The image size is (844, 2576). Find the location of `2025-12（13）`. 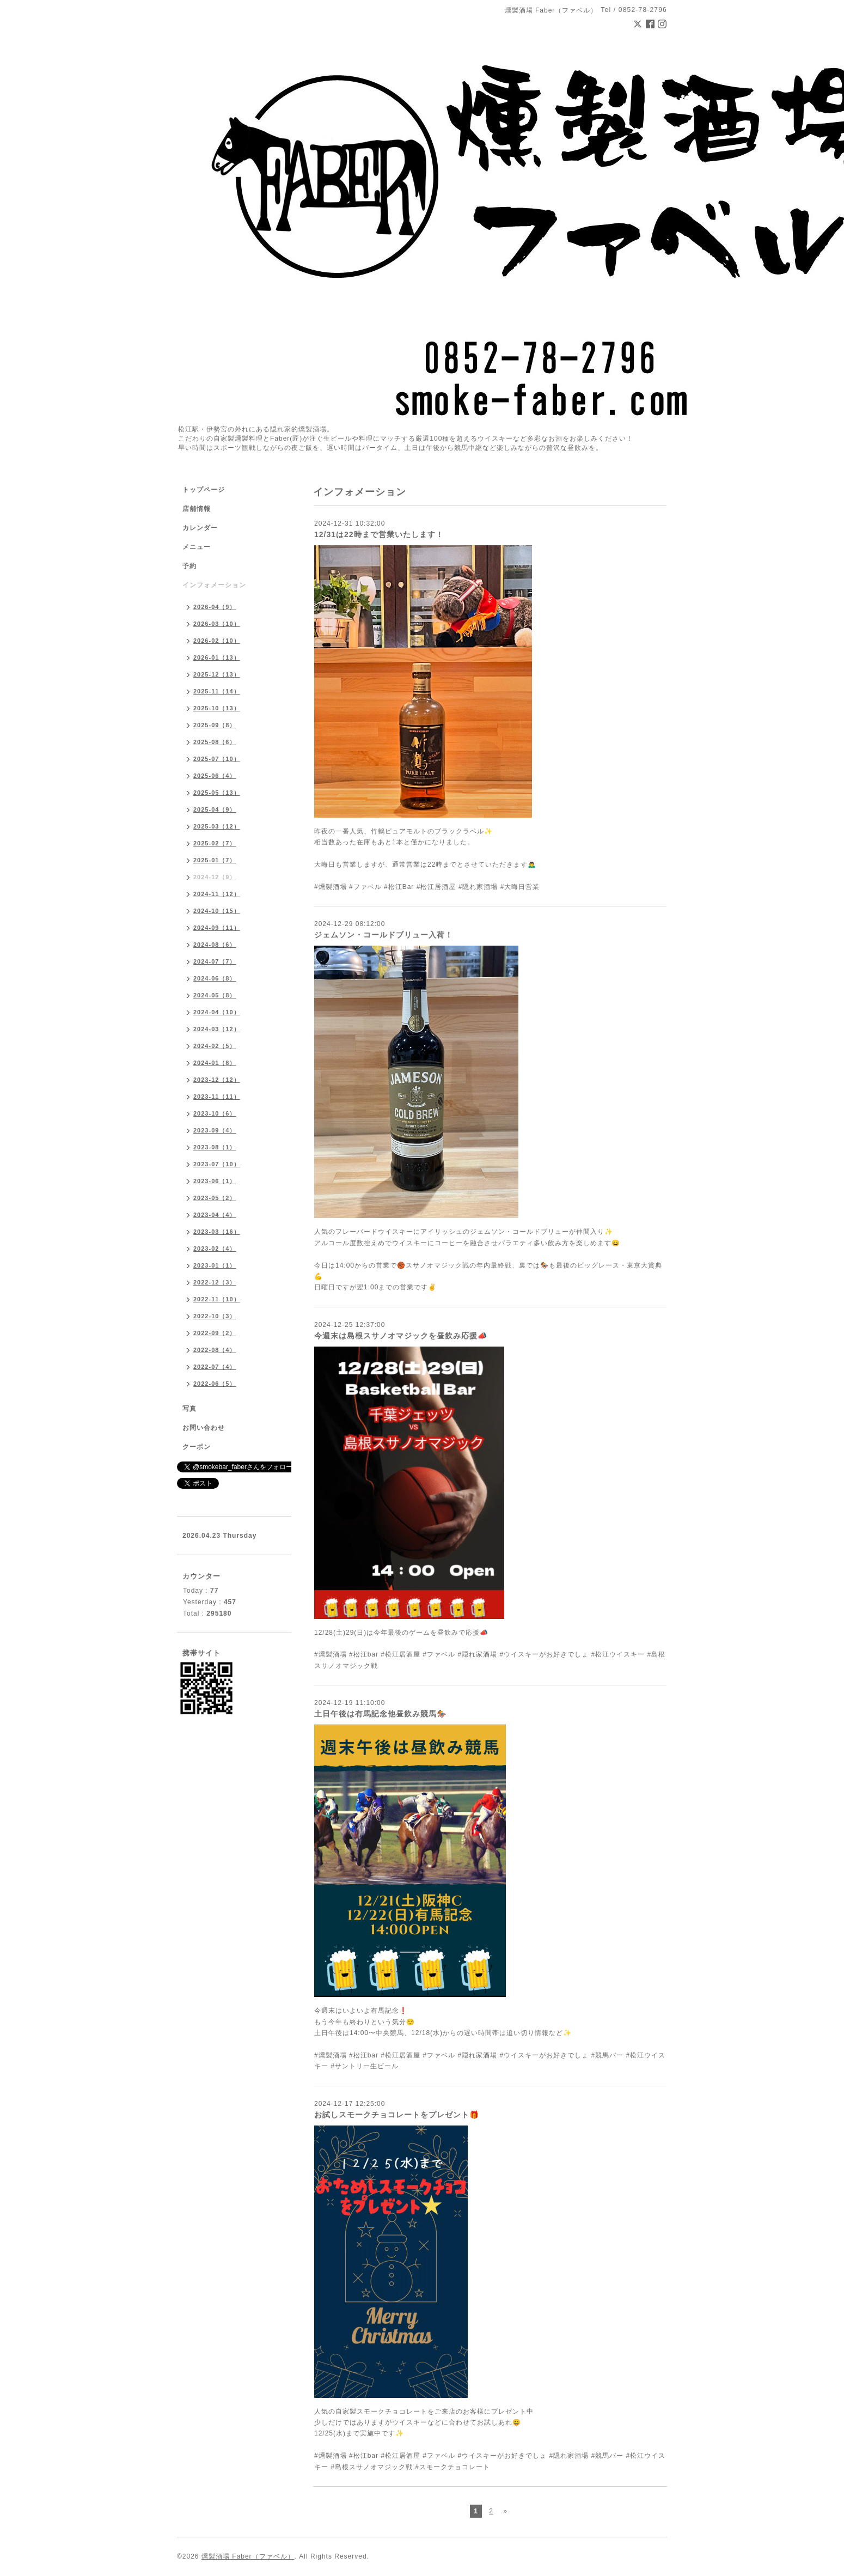

2025-12（13） is located at coordinates (216, 674).